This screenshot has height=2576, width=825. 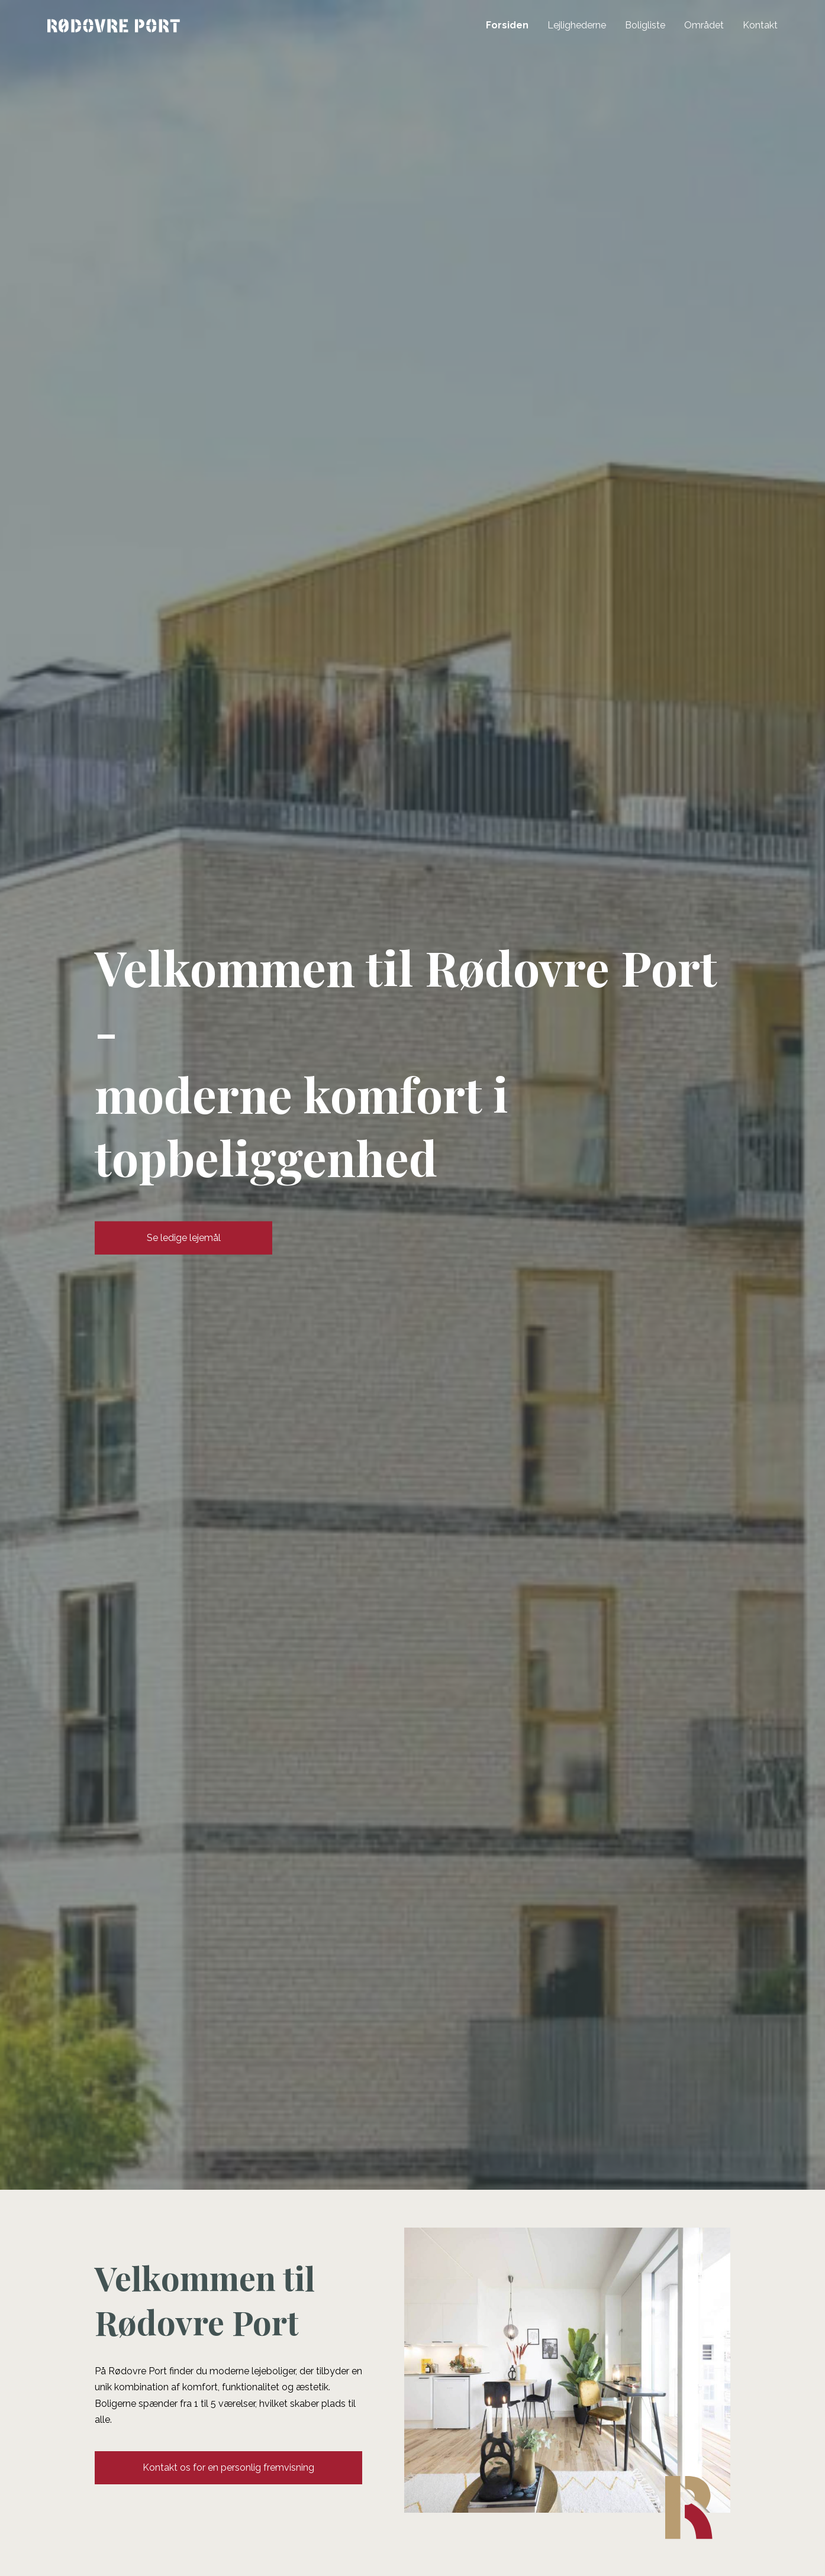 What do you see at coordinates (507, 25) in the screenshot?
I see `Forsiden` at bounding box center [507, 25].